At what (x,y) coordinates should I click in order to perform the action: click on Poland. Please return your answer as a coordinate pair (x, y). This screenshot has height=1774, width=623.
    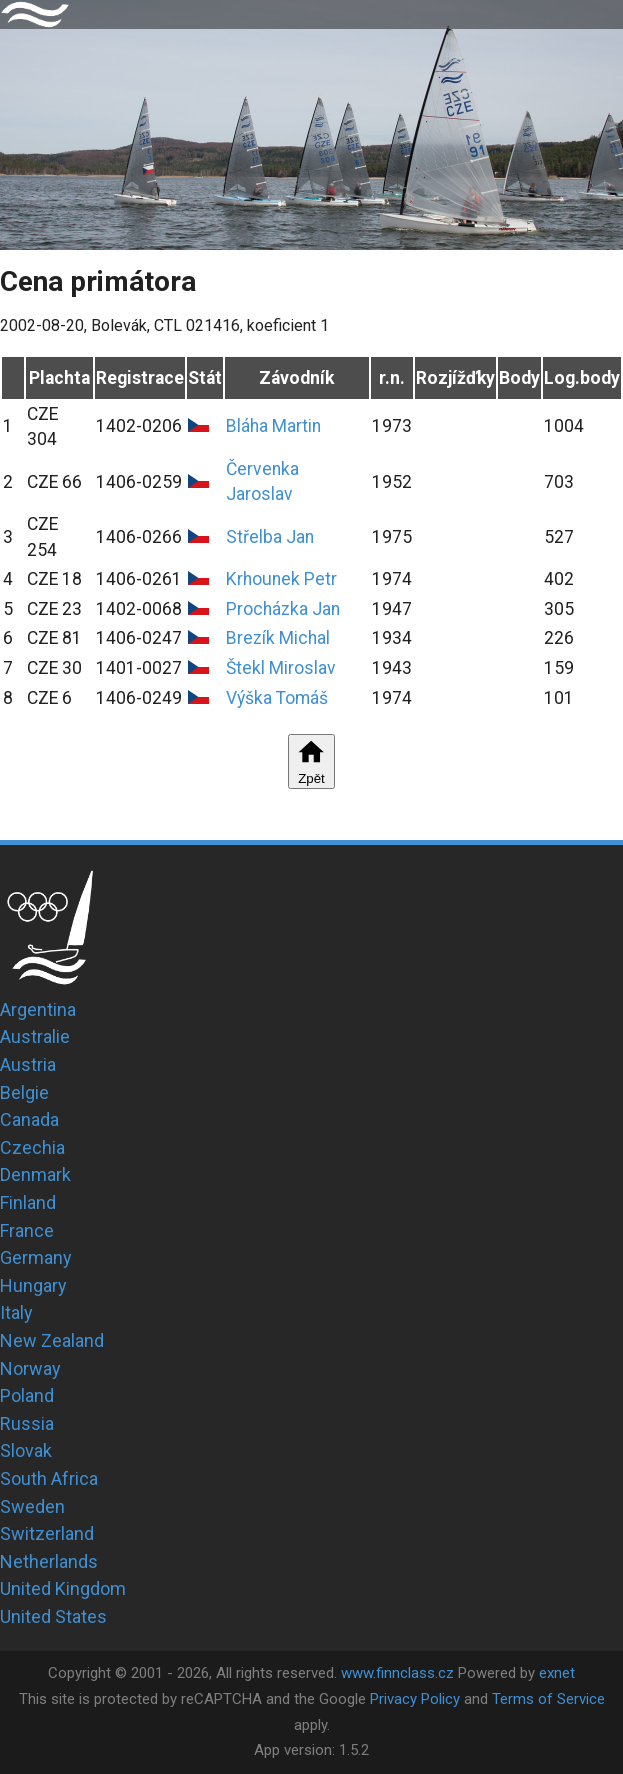
    Looking at the image, I should click on (27, 1395).